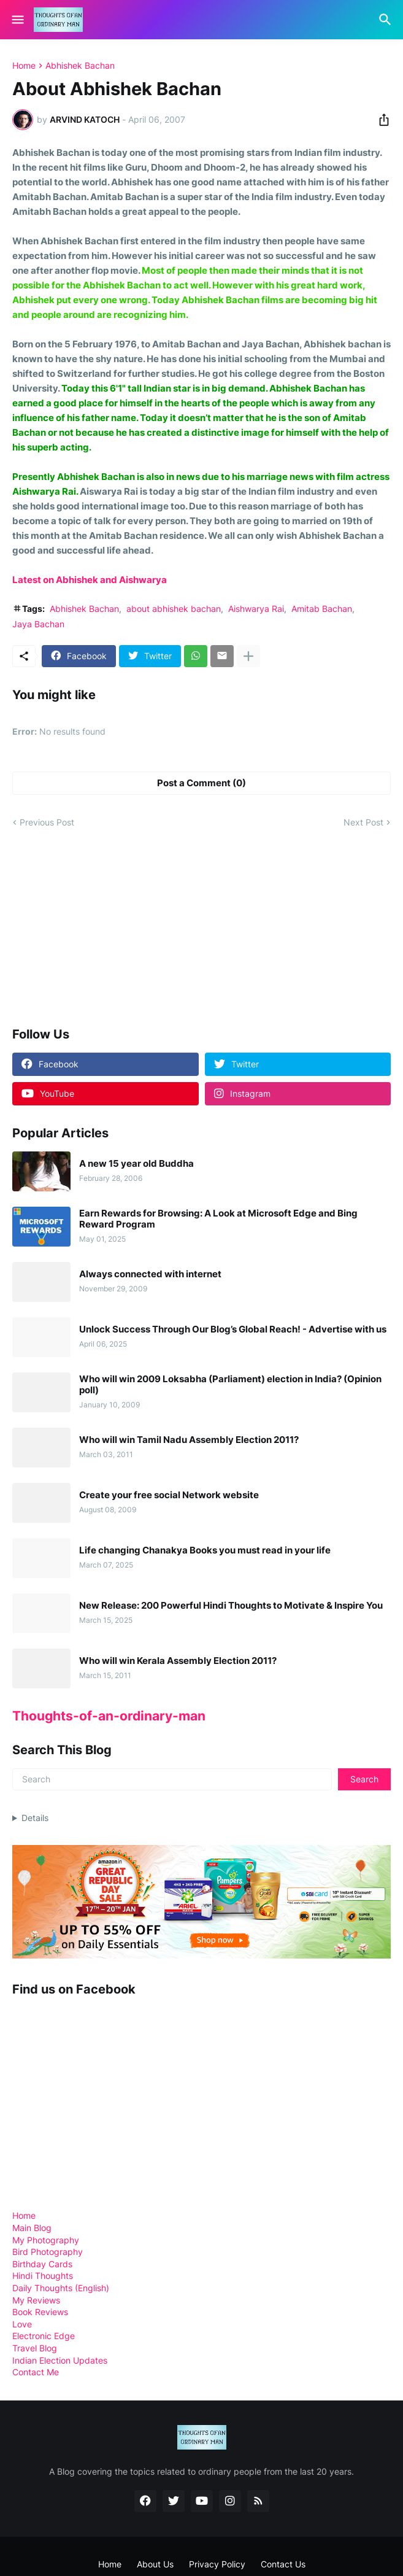  Describe the element at coordinates (283, 2564) in the screenshot. I see `Contact Us` at that location.